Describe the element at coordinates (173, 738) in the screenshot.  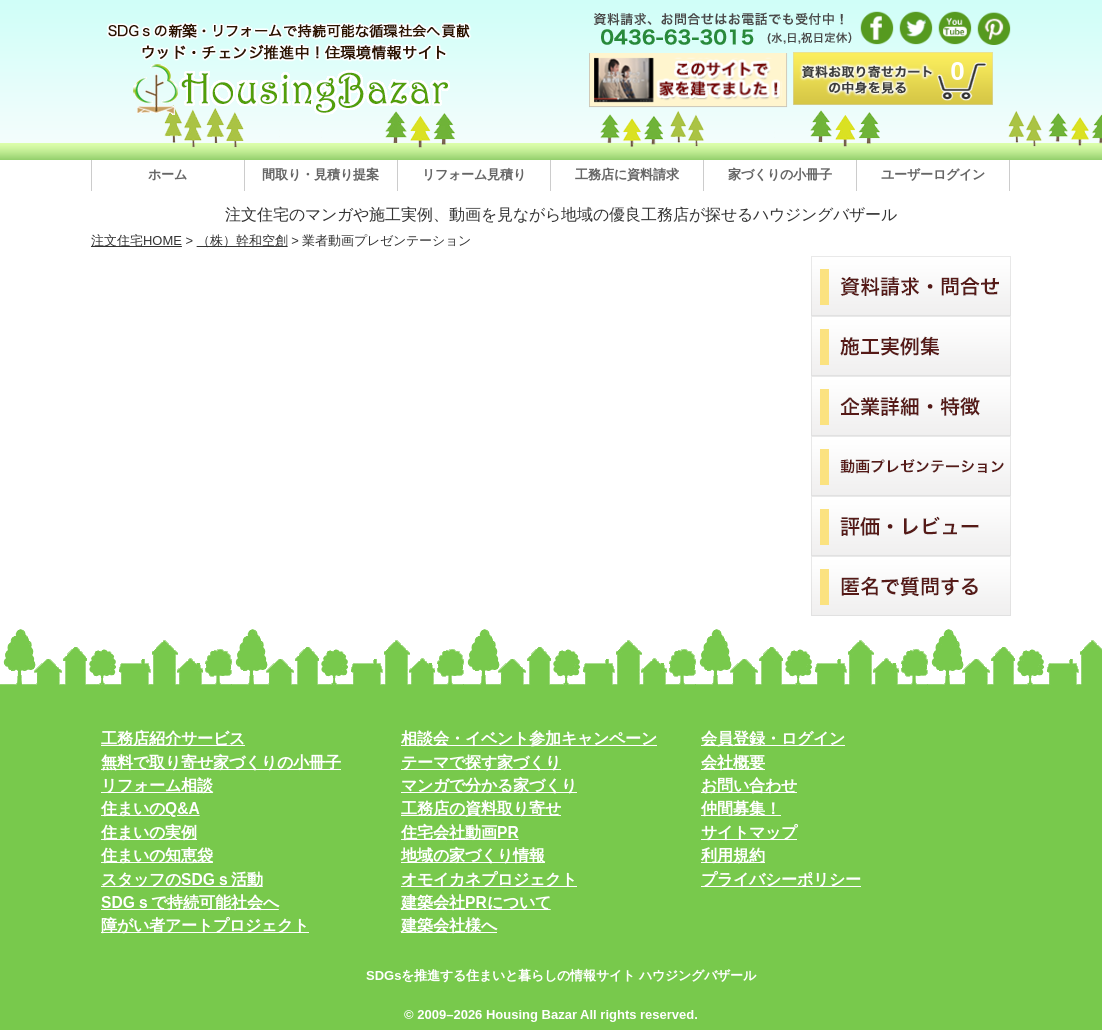
I see `工務店紹介サービス` at that location.